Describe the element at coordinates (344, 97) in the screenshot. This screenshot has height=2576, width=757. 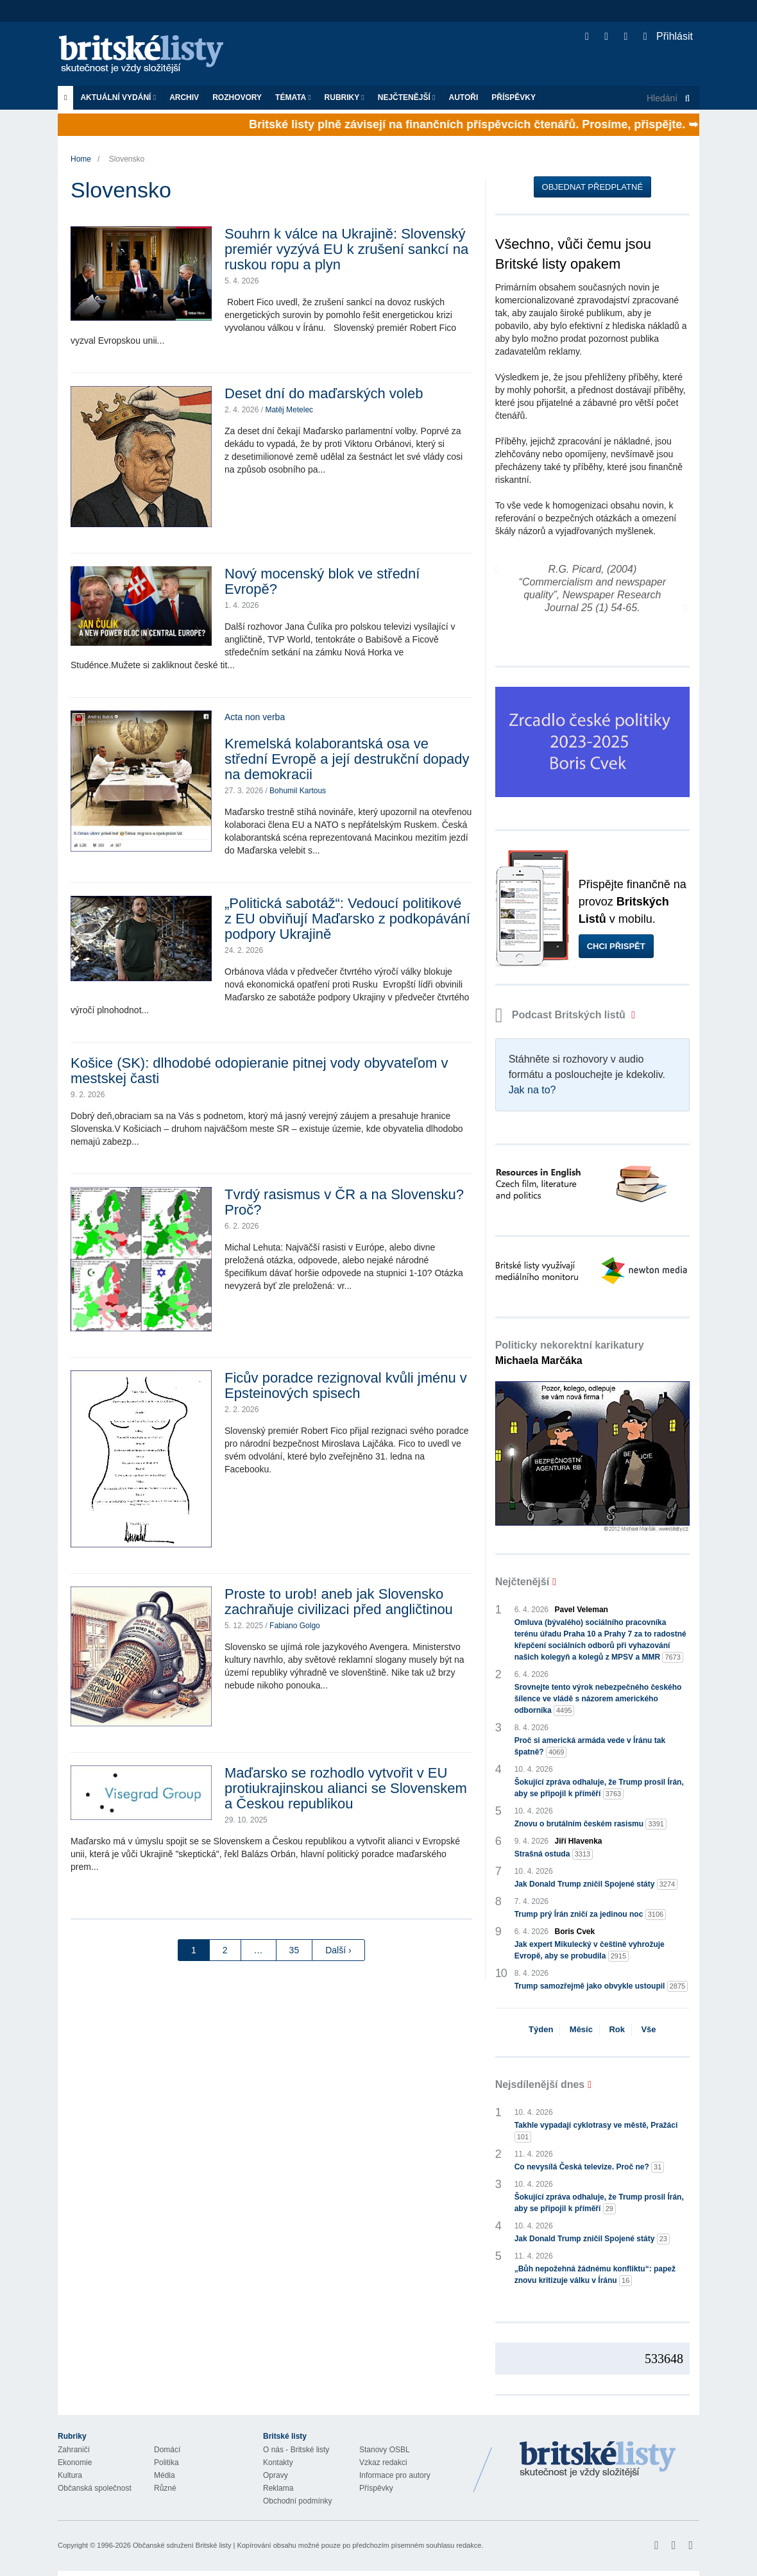
I see `Rubriky` at that location.